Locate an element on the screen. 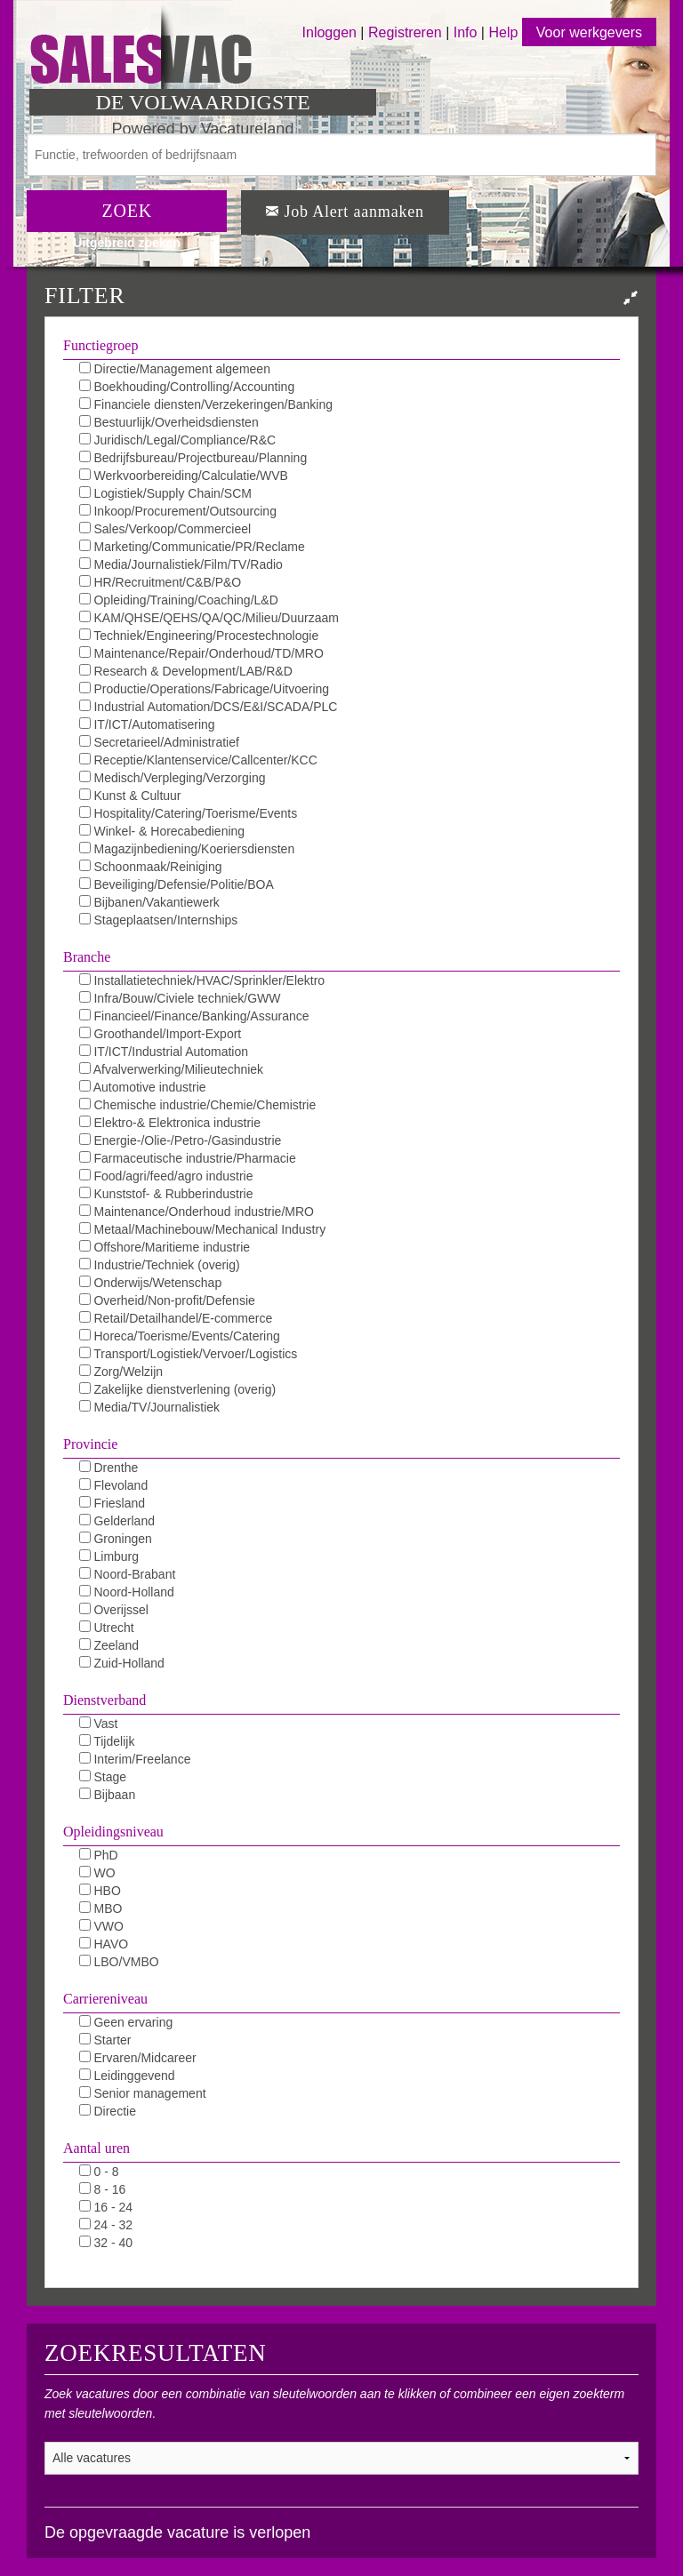 The image size is (683, 2576). Sales/Verkoop/Commercieel is located at coordinates (165, 529).